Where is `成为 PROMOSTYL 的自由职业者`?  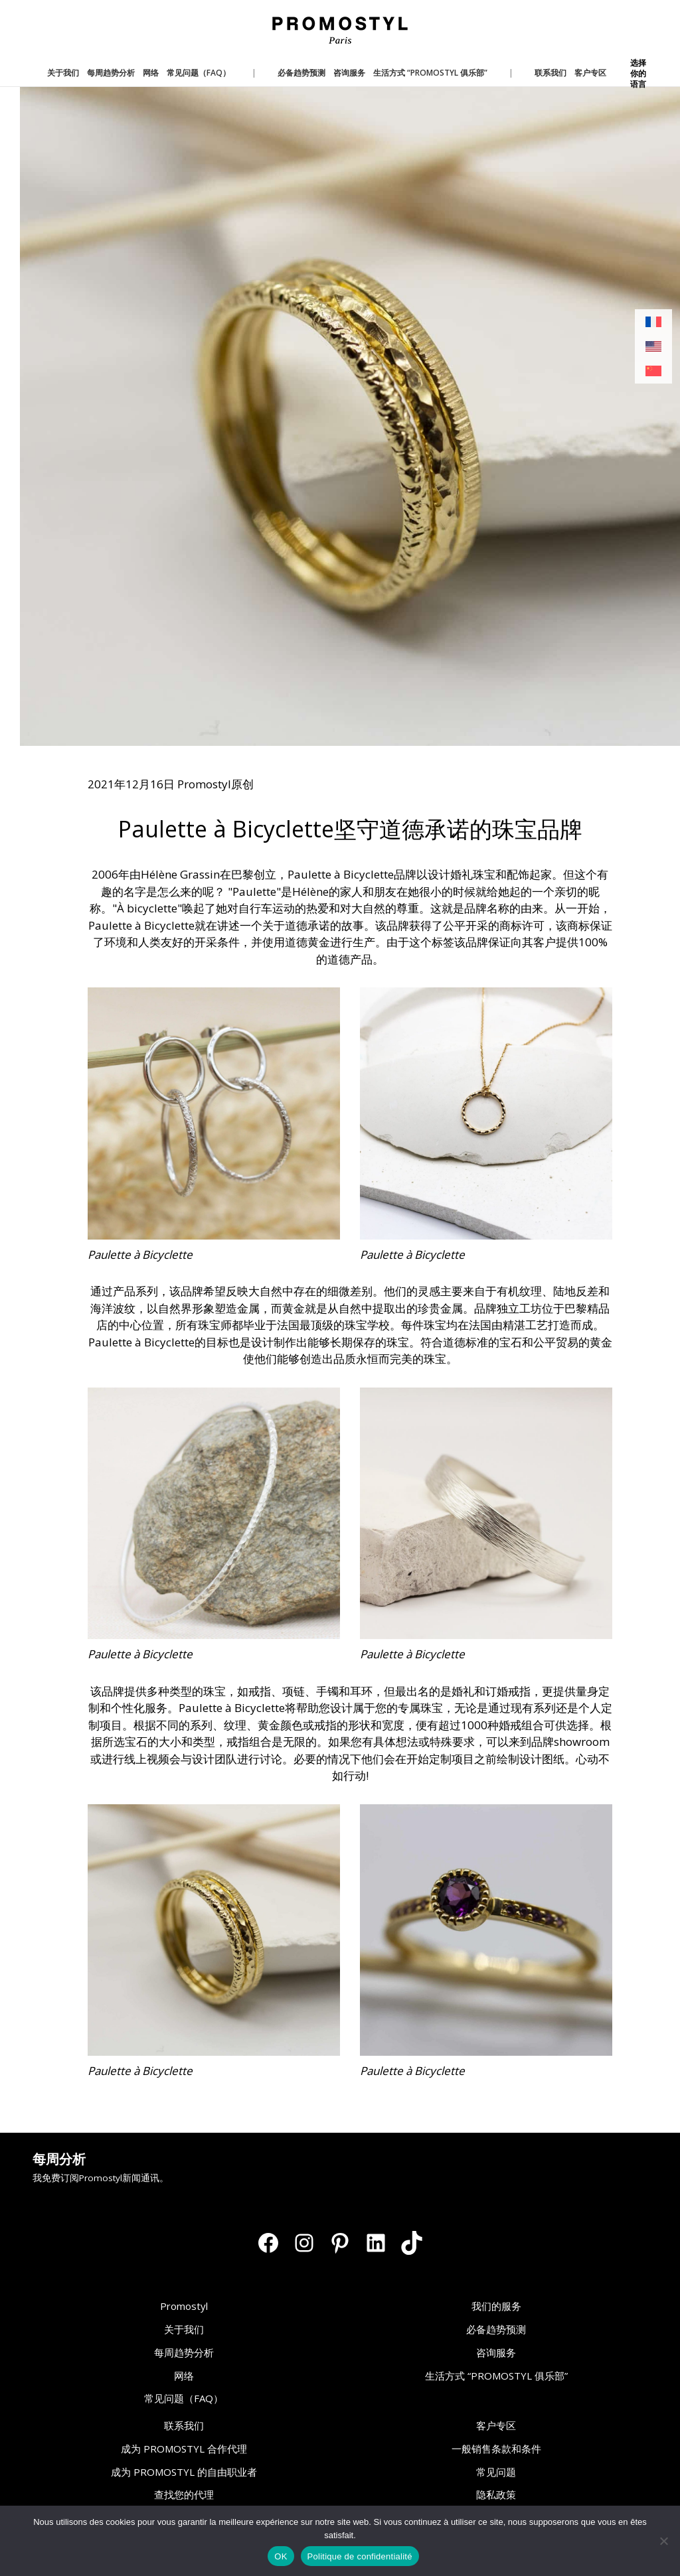
成为 PROMOSTYL 的自由职业者 is located at coordinates (184, 2471).